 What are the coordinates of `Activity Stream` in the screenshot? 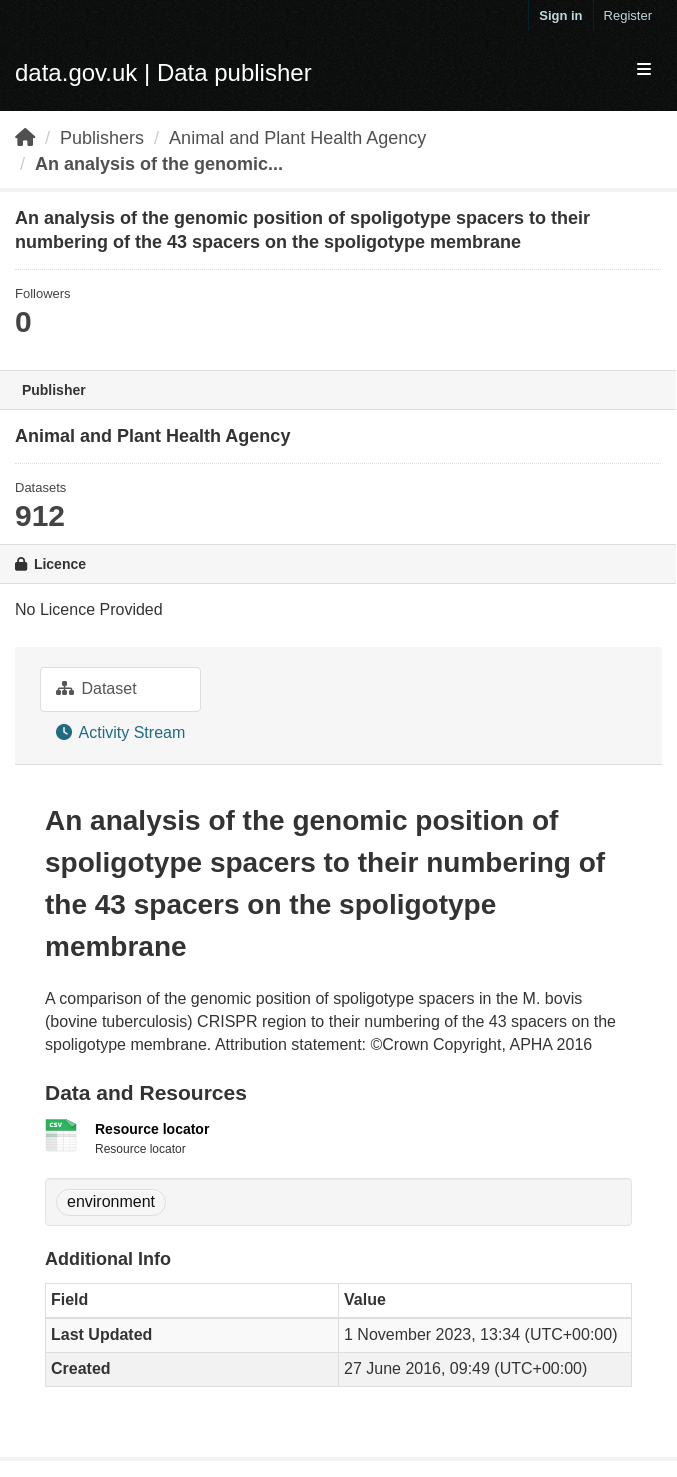 It's located at (120, 732).